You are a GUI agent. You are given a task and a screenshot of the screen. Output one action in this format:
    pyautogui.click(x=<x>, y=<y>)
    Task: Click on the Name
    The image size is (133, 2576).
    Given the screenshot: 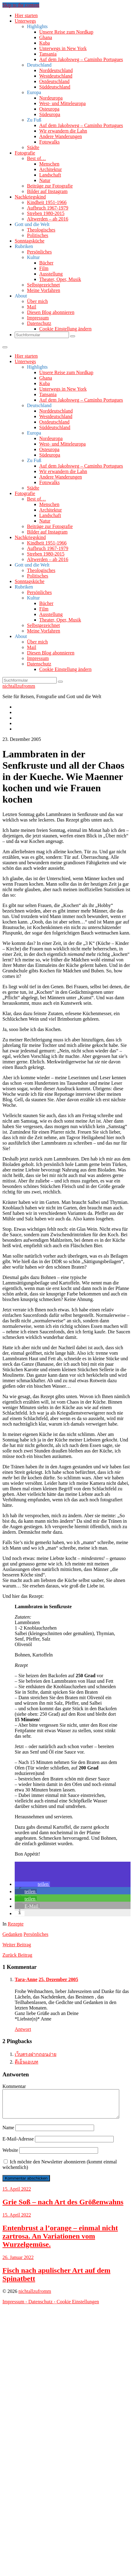 What is the action you would take?
    pyautogui.click(x=8, y=2133)
    